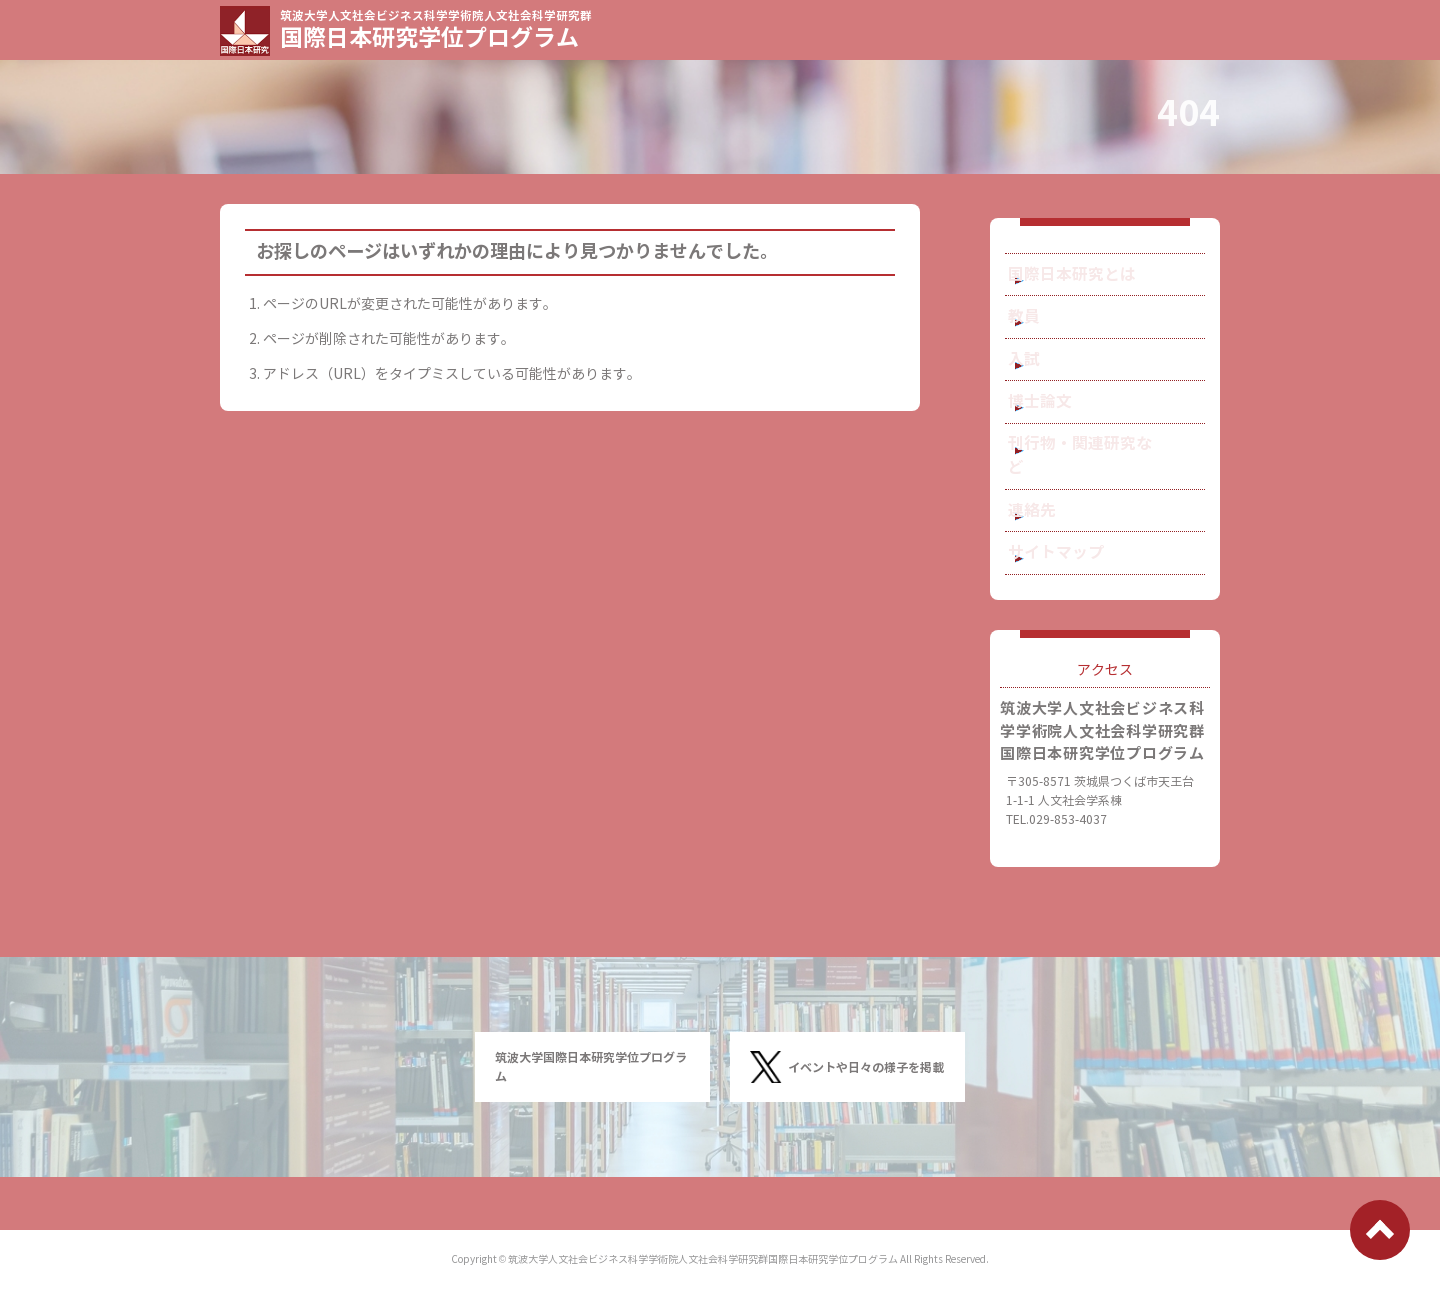  What do you see at coordinates (1077, 599) in the screenshot?
I see `サイトマップ` at bounding box center [1077, 599].